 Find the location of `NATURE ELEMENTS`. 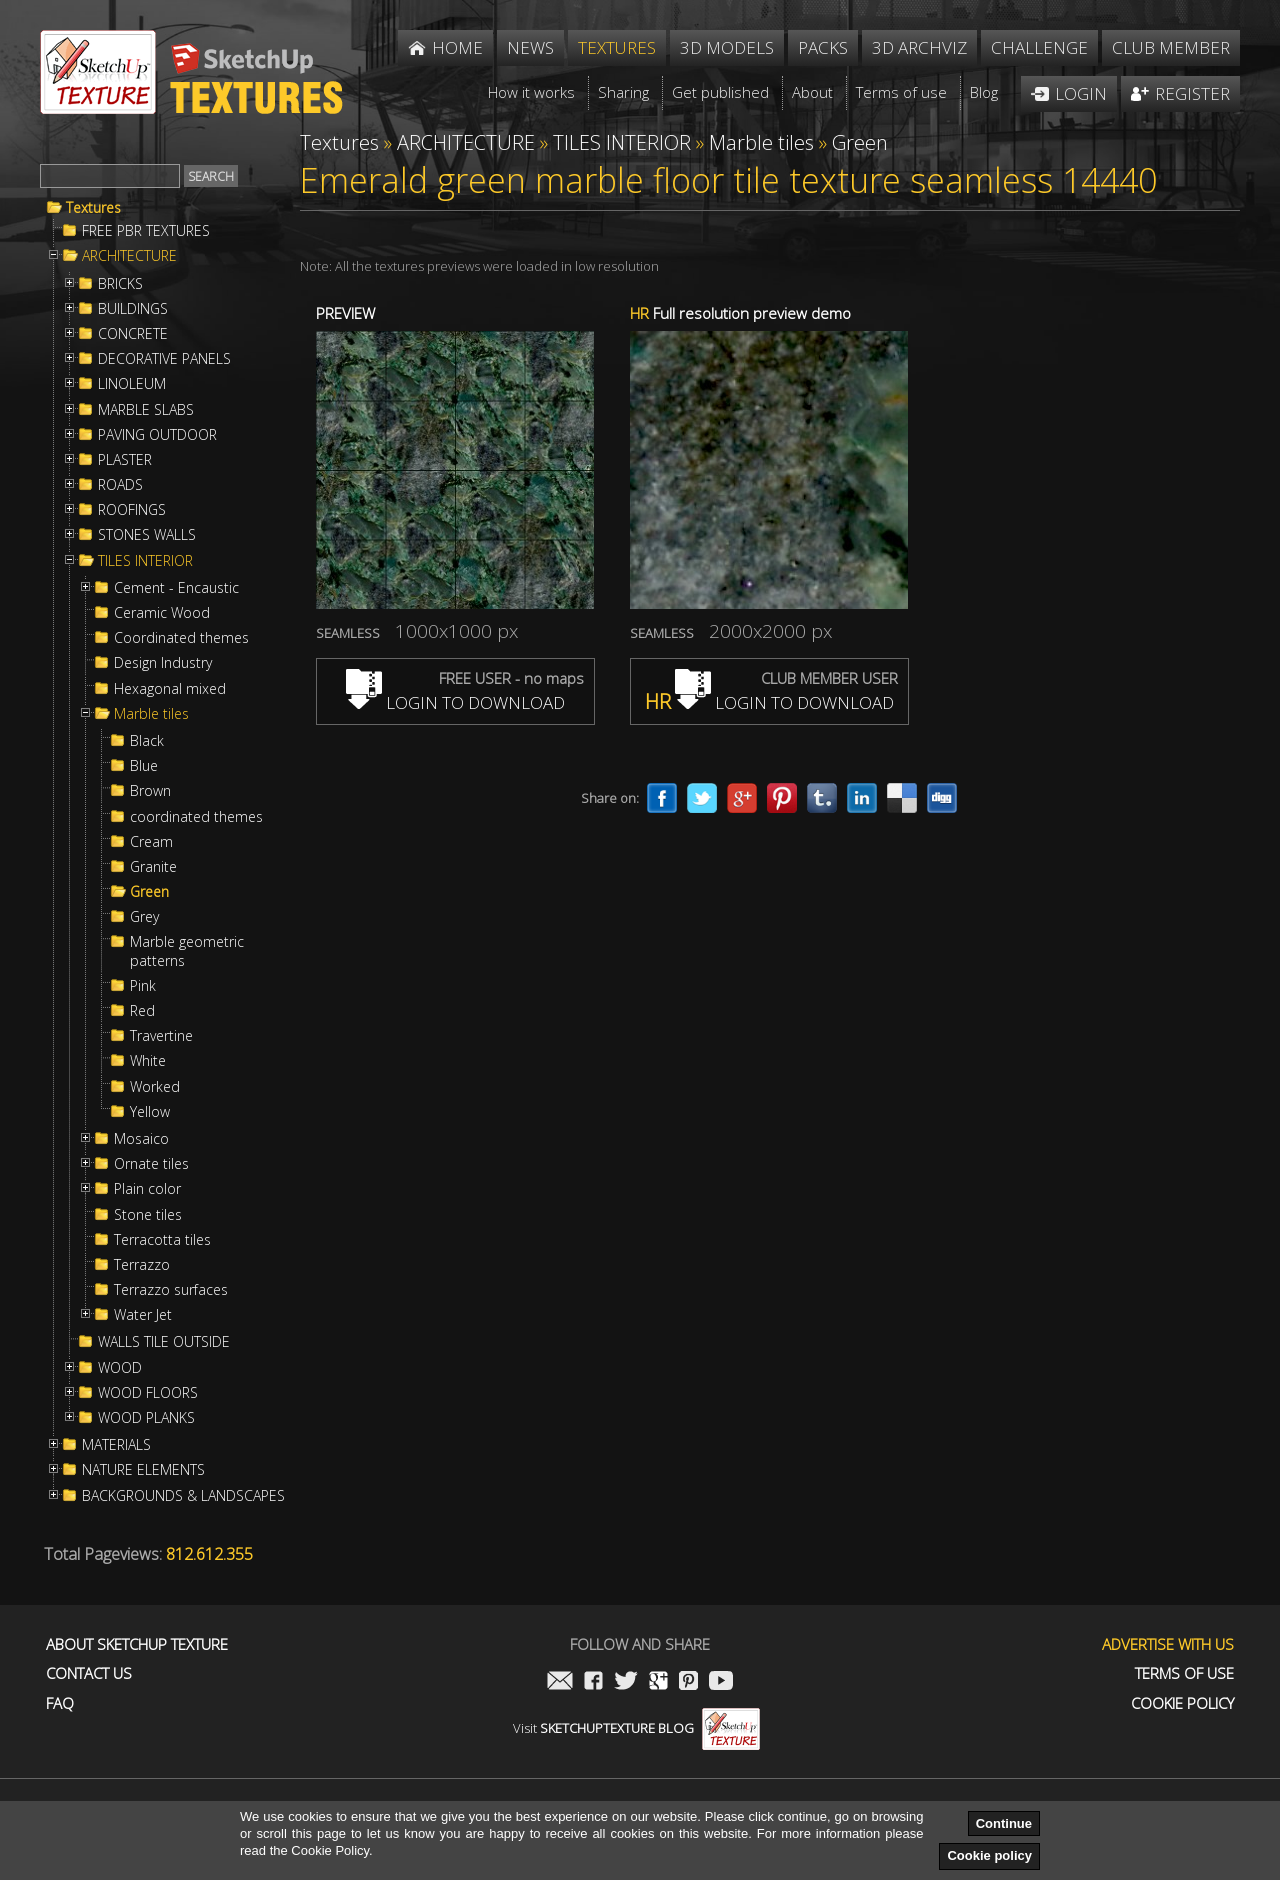

NATURE ELEMENTS is located at coordinates (143, 1470).